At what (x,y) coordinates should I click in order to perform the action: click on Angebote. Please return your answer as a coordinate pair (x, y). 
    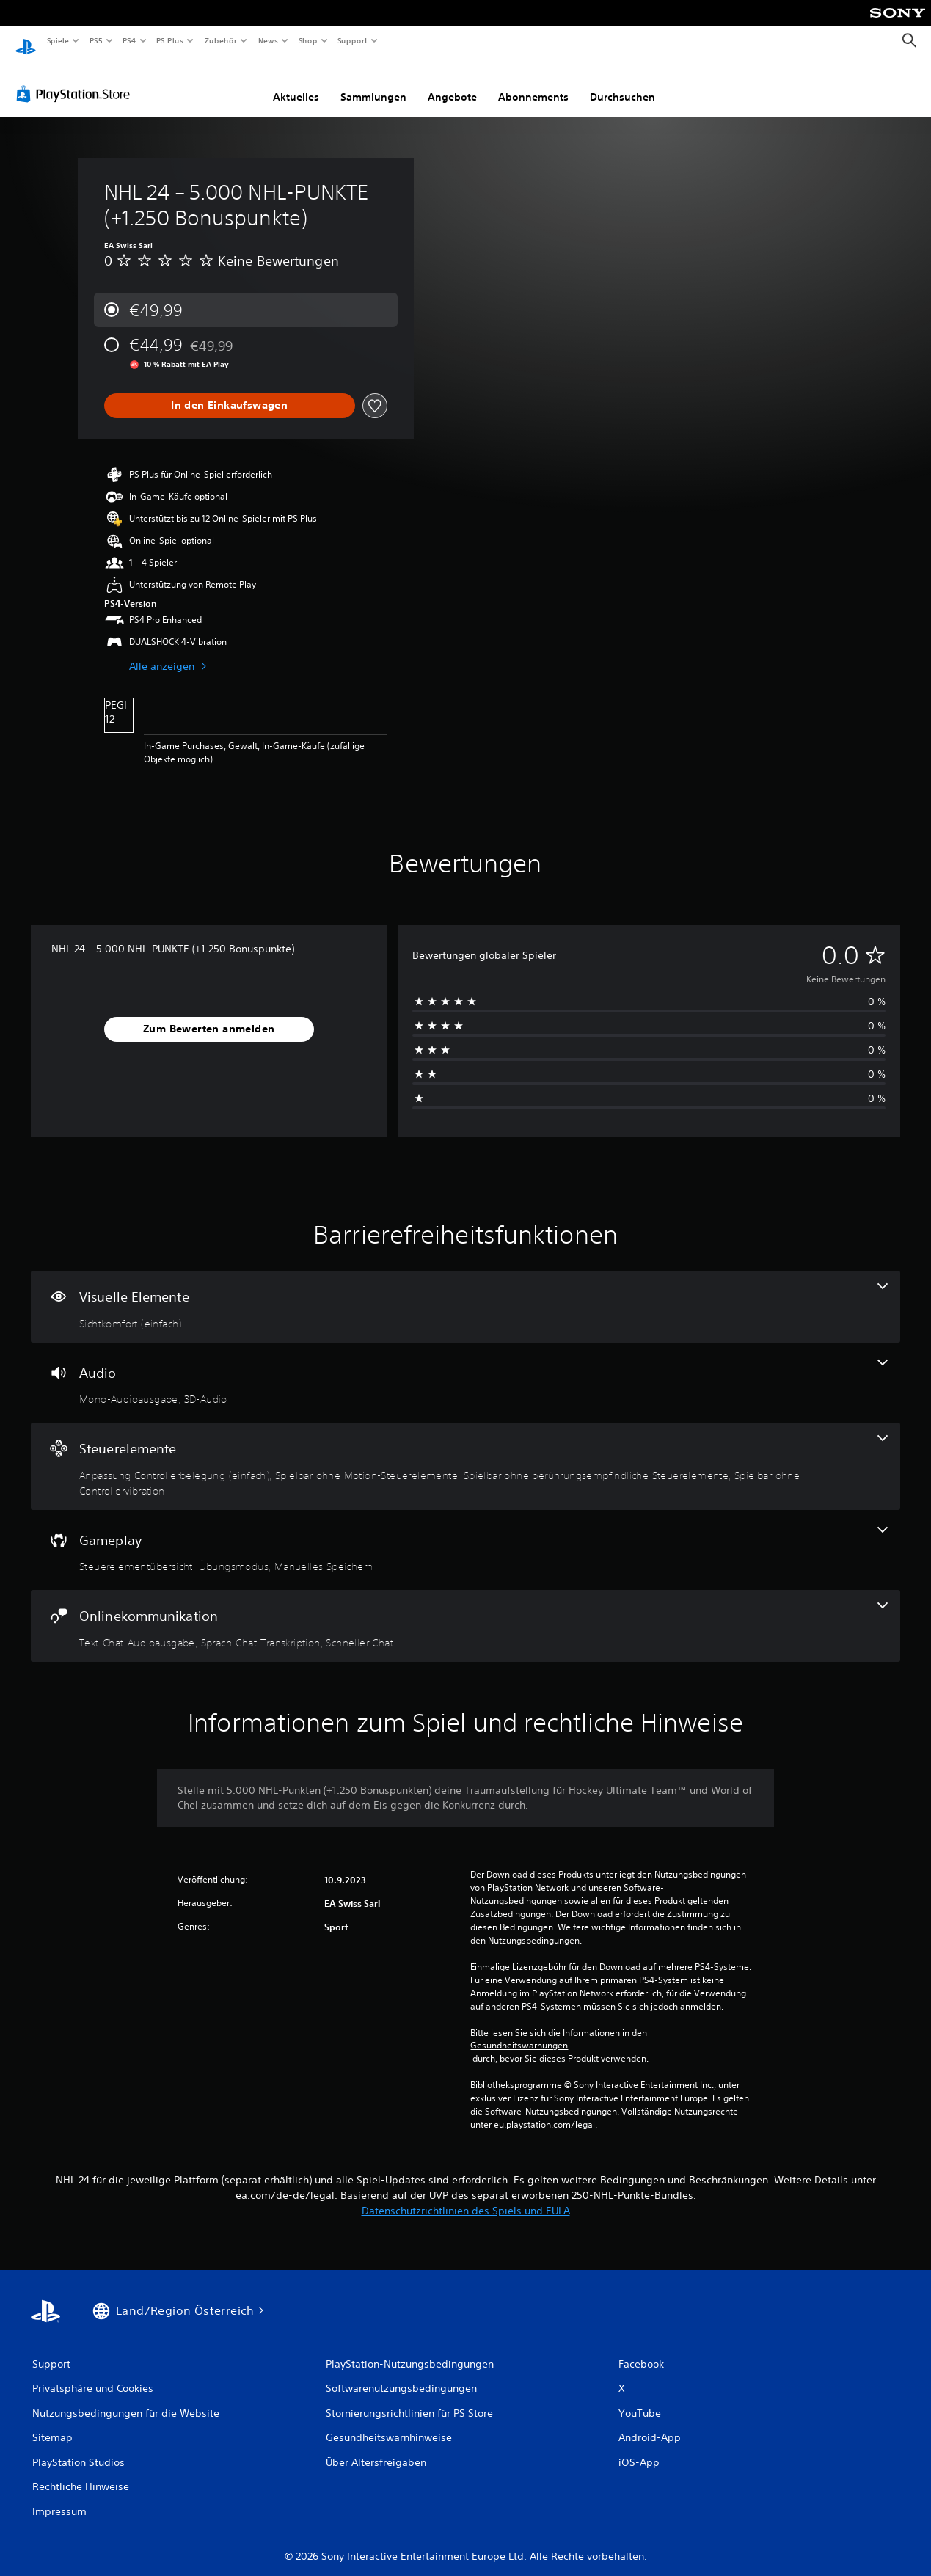
    Looking at the image, I should click on (452, 83).